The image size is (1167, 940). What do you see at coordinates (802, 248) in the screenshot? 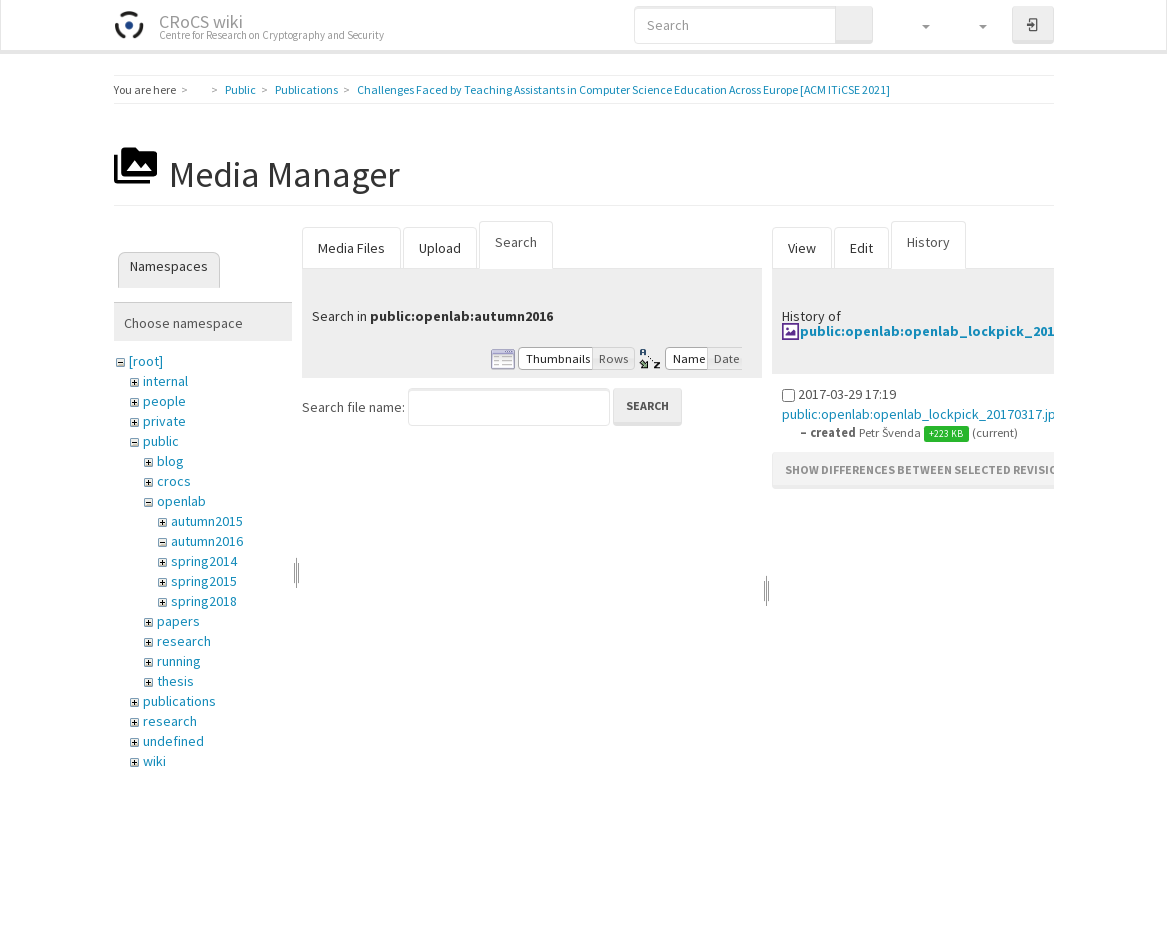
I see `View` at bounding box center [802, 248].